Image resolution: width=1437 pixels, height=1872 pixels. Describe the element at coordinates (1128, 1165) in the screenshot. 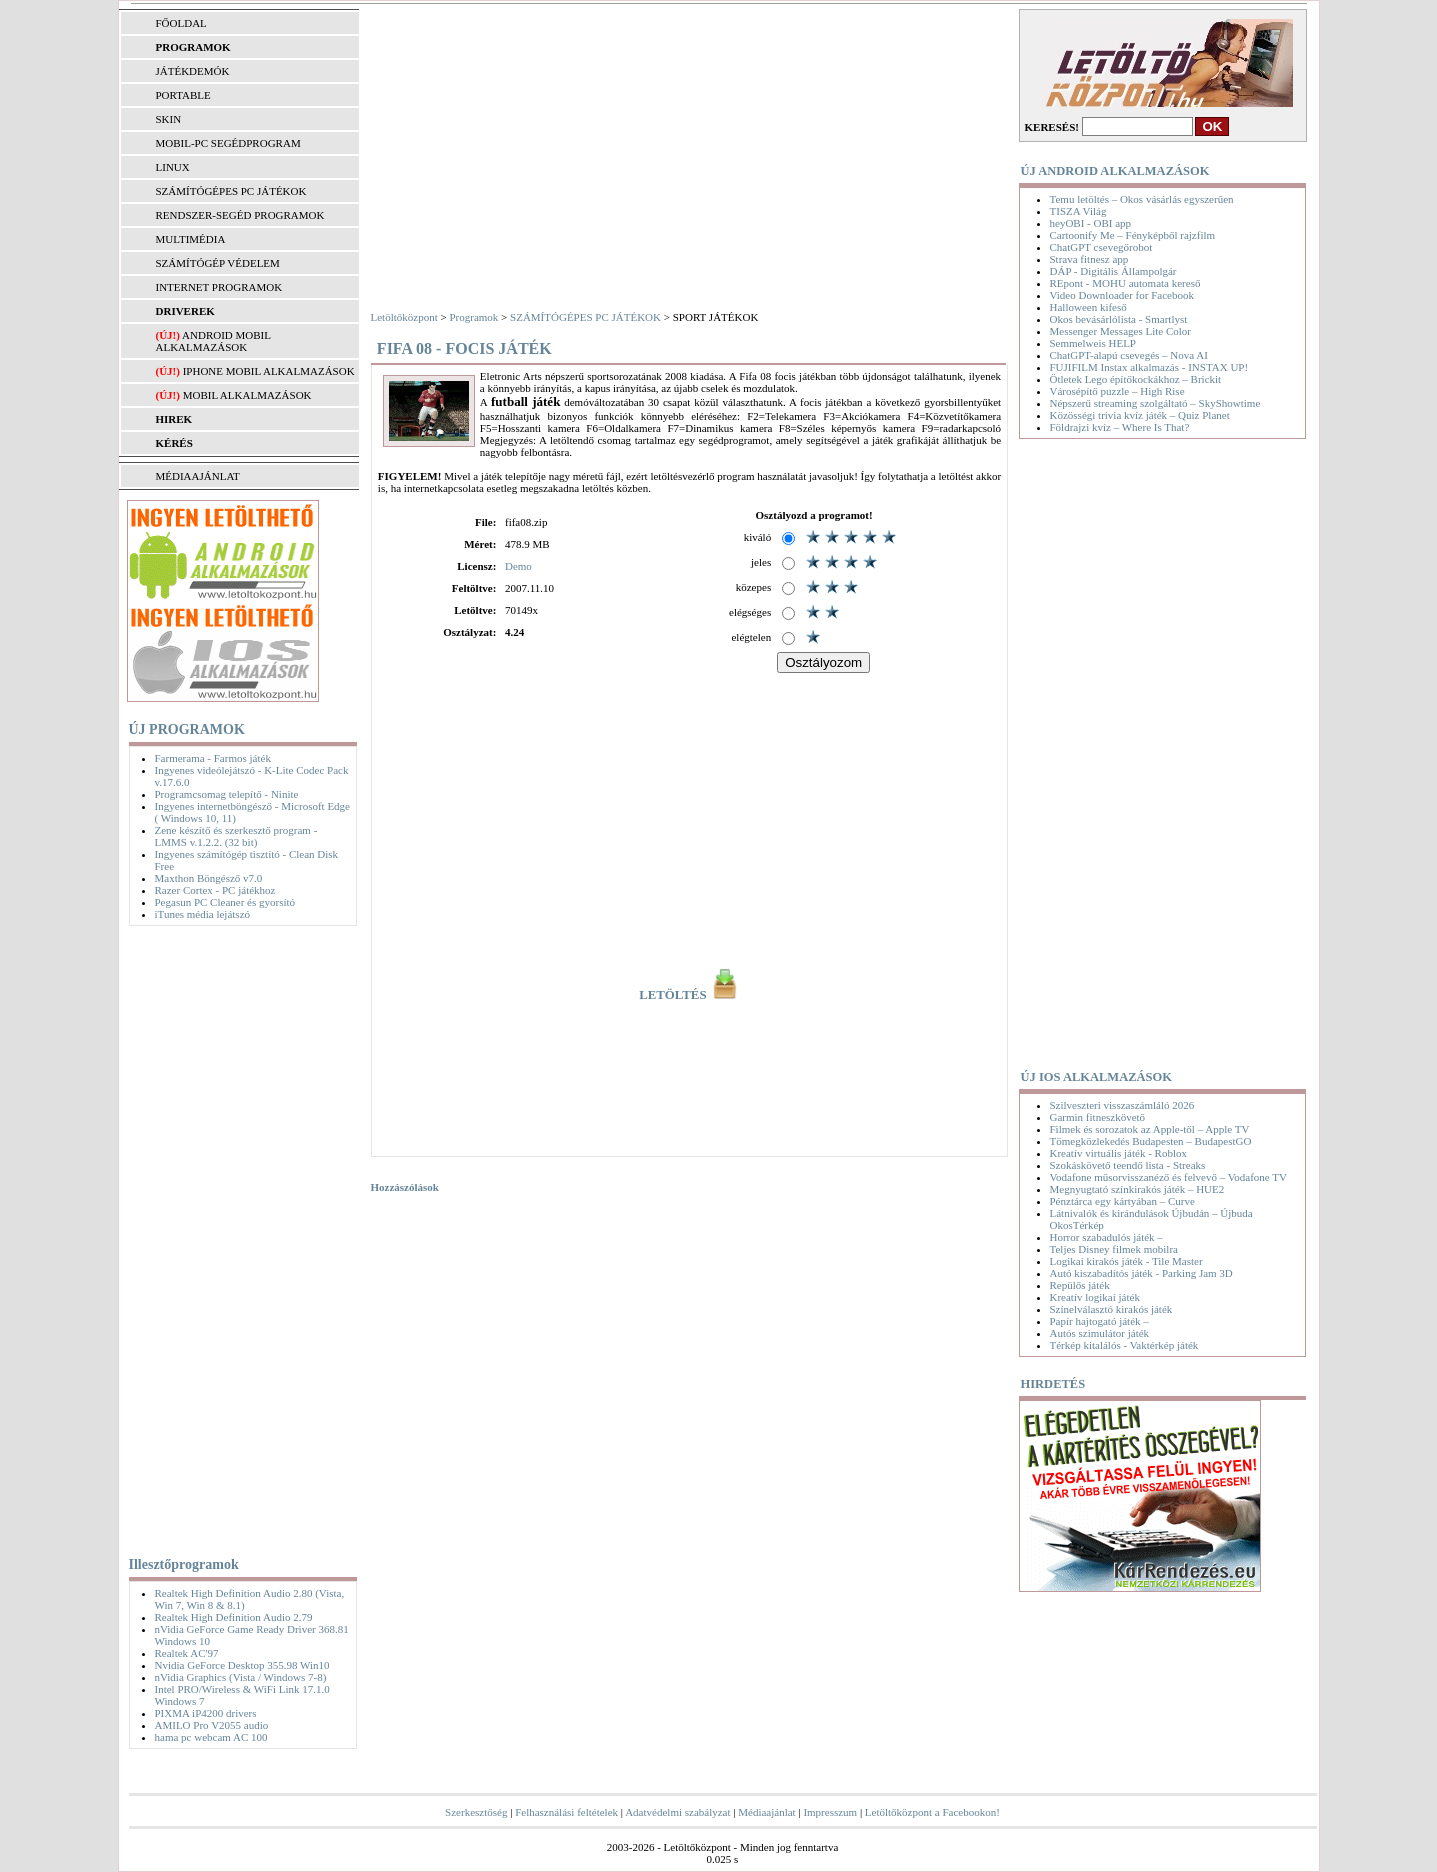

I see `Szokáskövető teendő lista - Streaks` at that location.